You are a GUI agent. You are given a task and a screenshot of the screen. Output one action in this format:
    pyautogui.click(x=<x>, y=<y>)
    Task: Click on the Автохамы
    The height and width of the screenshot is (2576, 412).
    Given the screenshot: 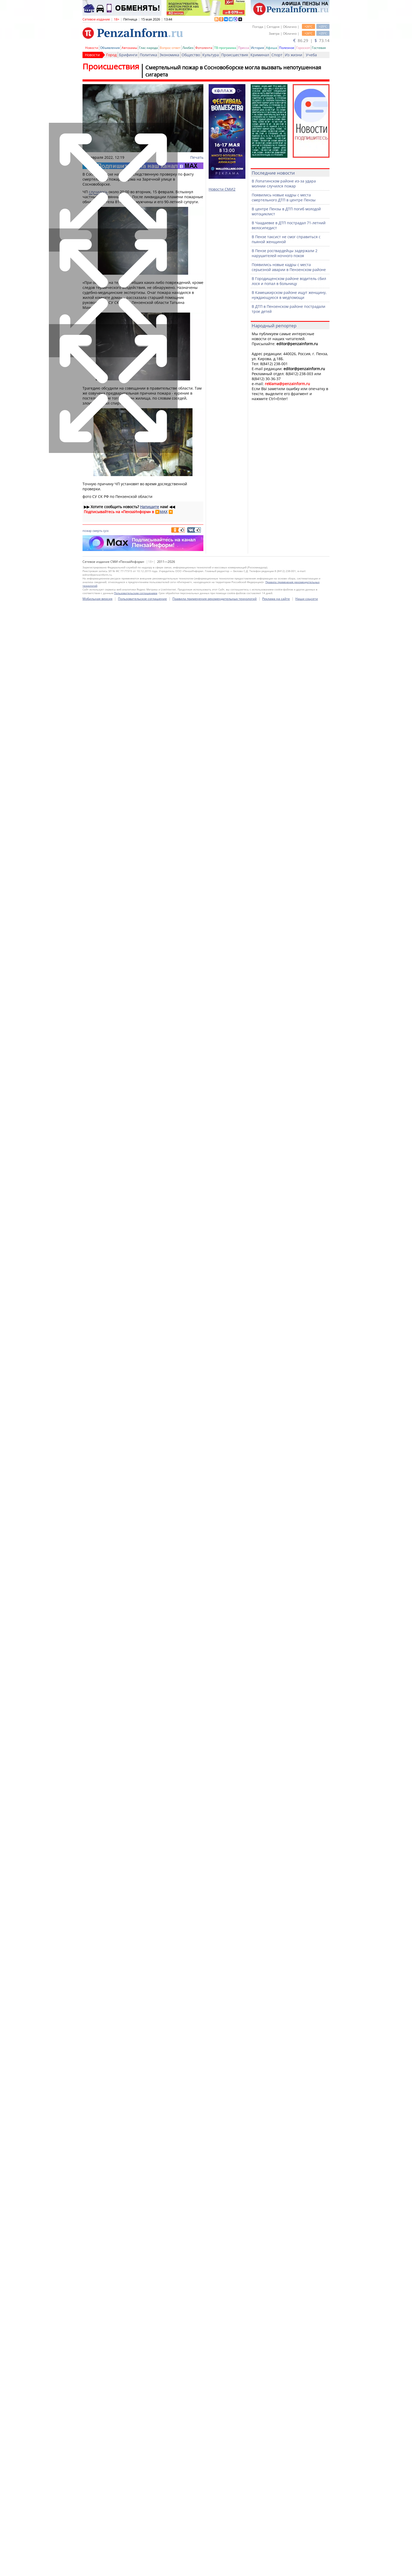 What is the action you would take?
    pyautogui.click(x=129, y=47)
    